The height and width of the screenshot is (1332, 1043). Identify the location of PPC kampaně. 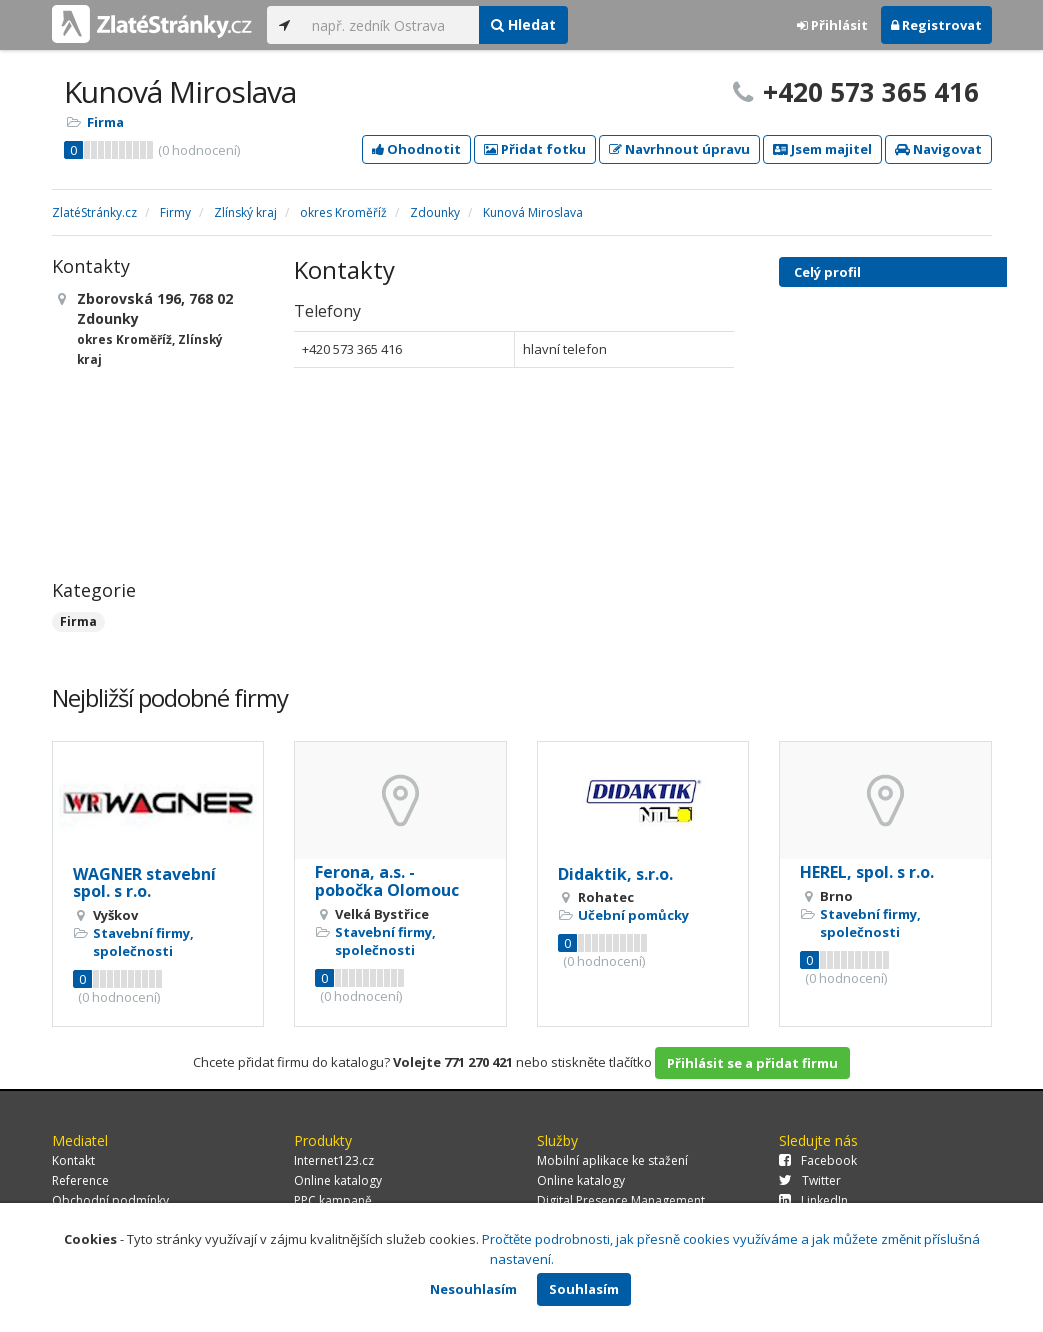
(333, 1200).